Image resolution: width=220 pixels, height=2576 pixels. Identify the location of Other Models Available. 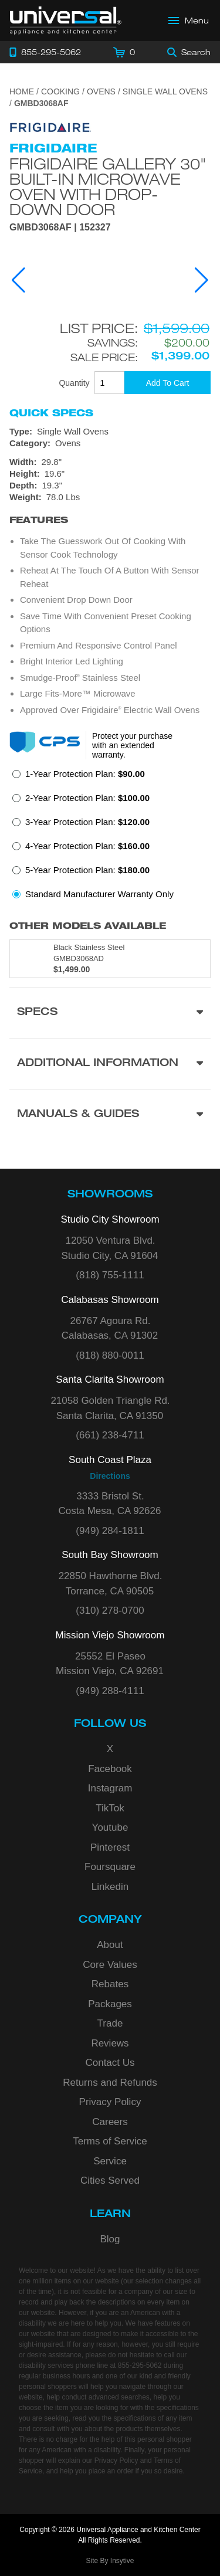
(87, 925).